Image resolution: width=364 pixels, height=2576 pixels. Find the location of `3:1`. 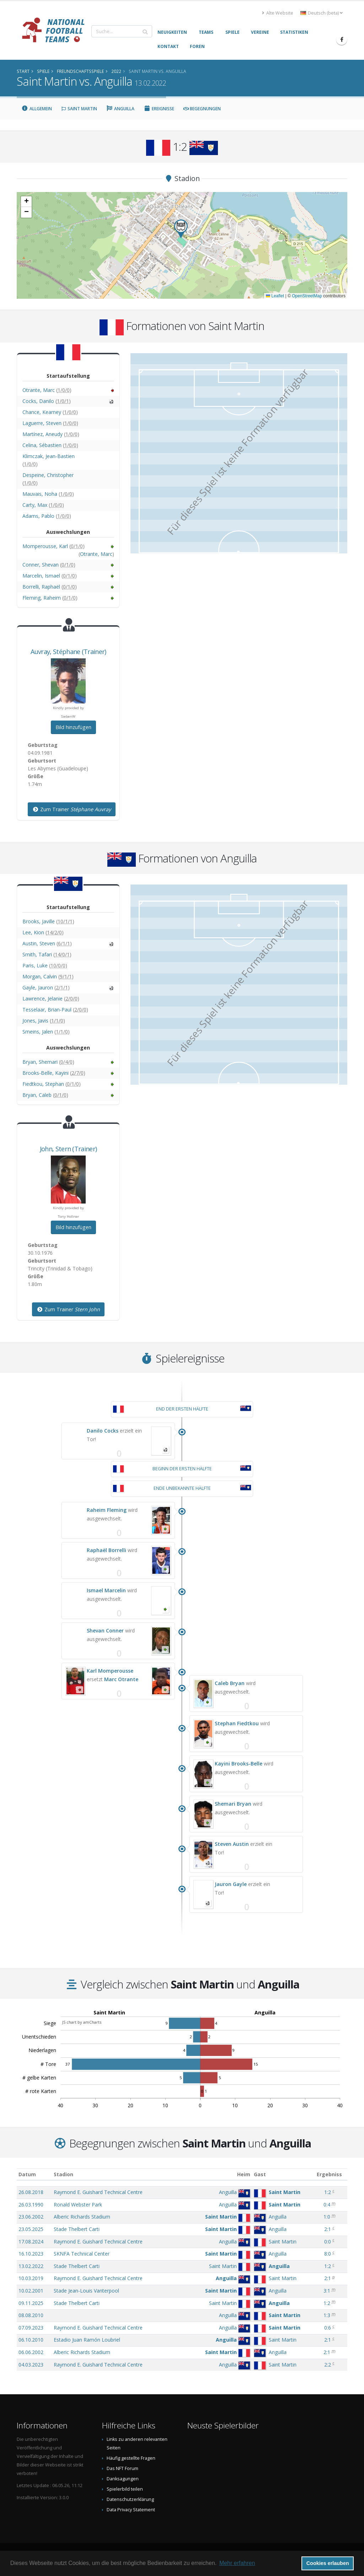

3:1 is located at coordinates (326, 2290).